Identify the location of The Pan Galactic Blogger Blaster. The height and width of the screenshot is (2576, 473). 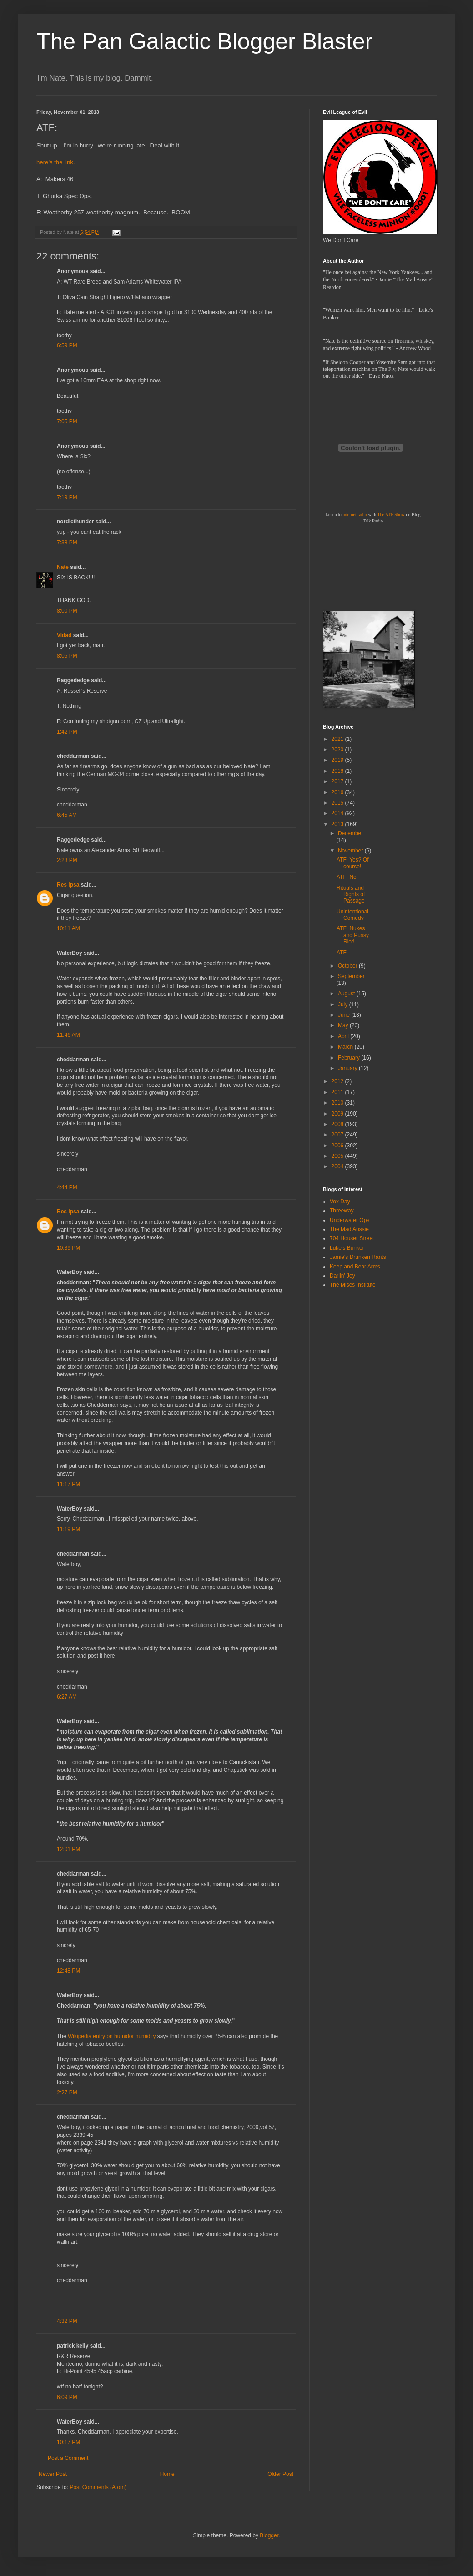
(204, 41).